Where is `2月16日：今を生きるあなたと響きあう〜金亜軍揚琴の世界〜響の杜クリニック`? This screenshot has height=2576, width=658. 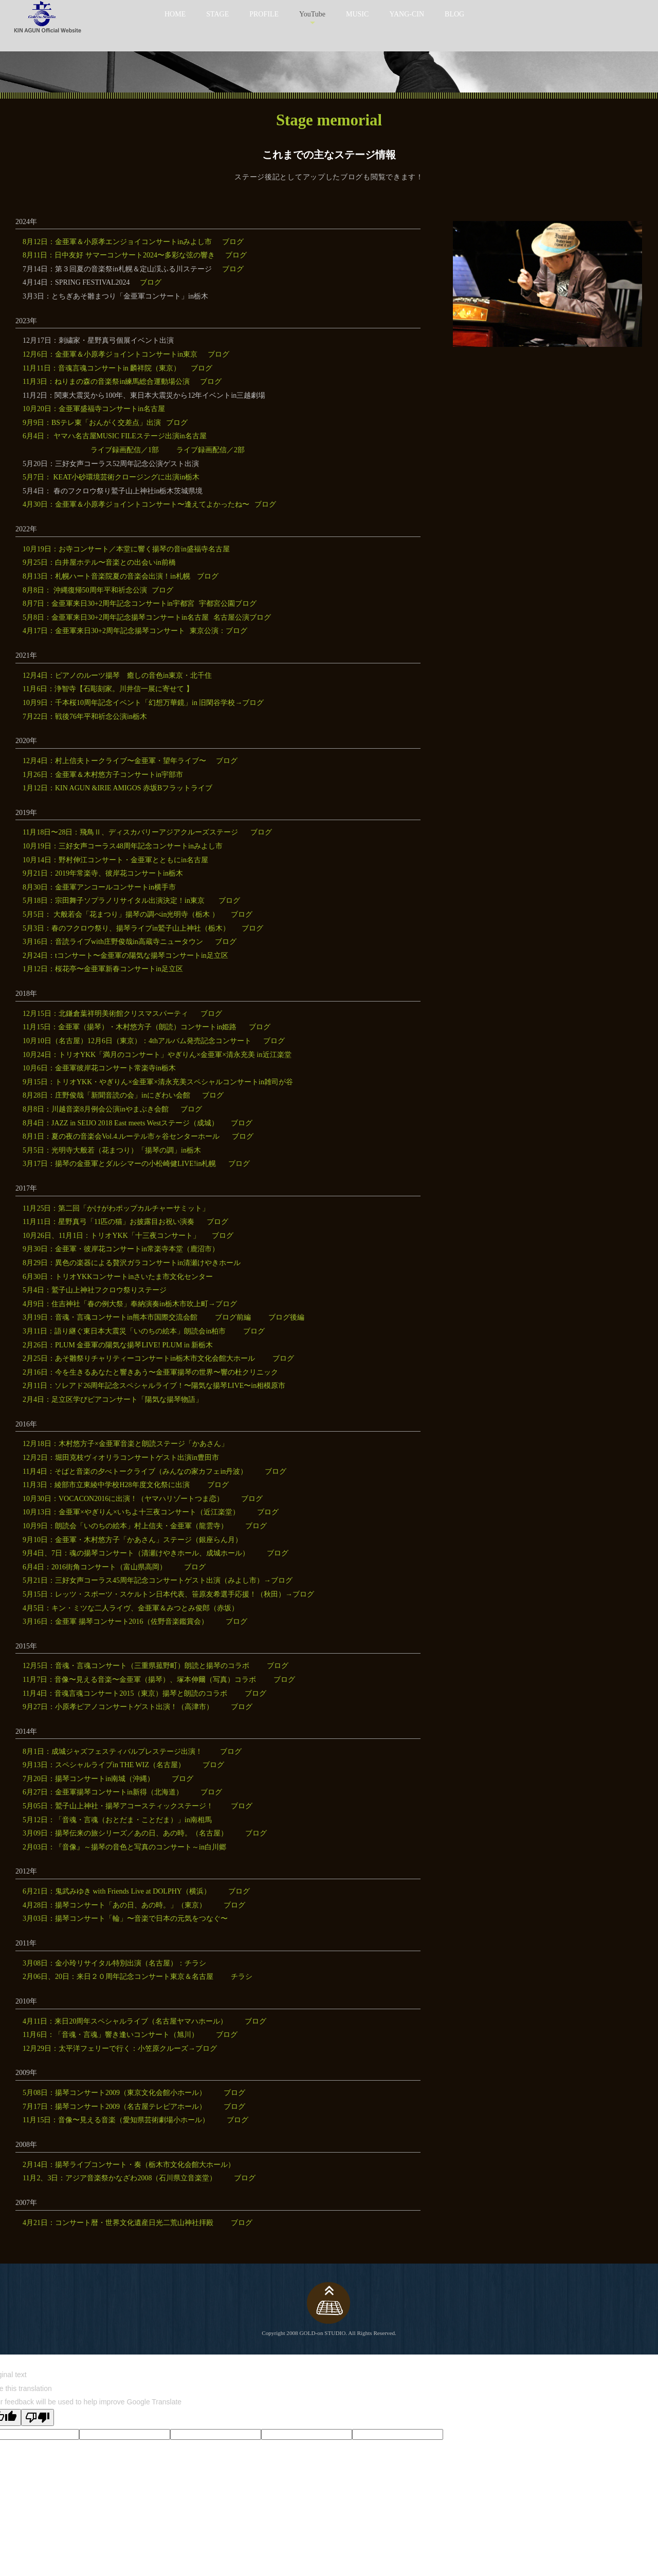
2月16日：今を生きるあなたと響きあう〜金亜軍揚琴の世界〜響の杜クリニック is located at coordinates (150, 1372).